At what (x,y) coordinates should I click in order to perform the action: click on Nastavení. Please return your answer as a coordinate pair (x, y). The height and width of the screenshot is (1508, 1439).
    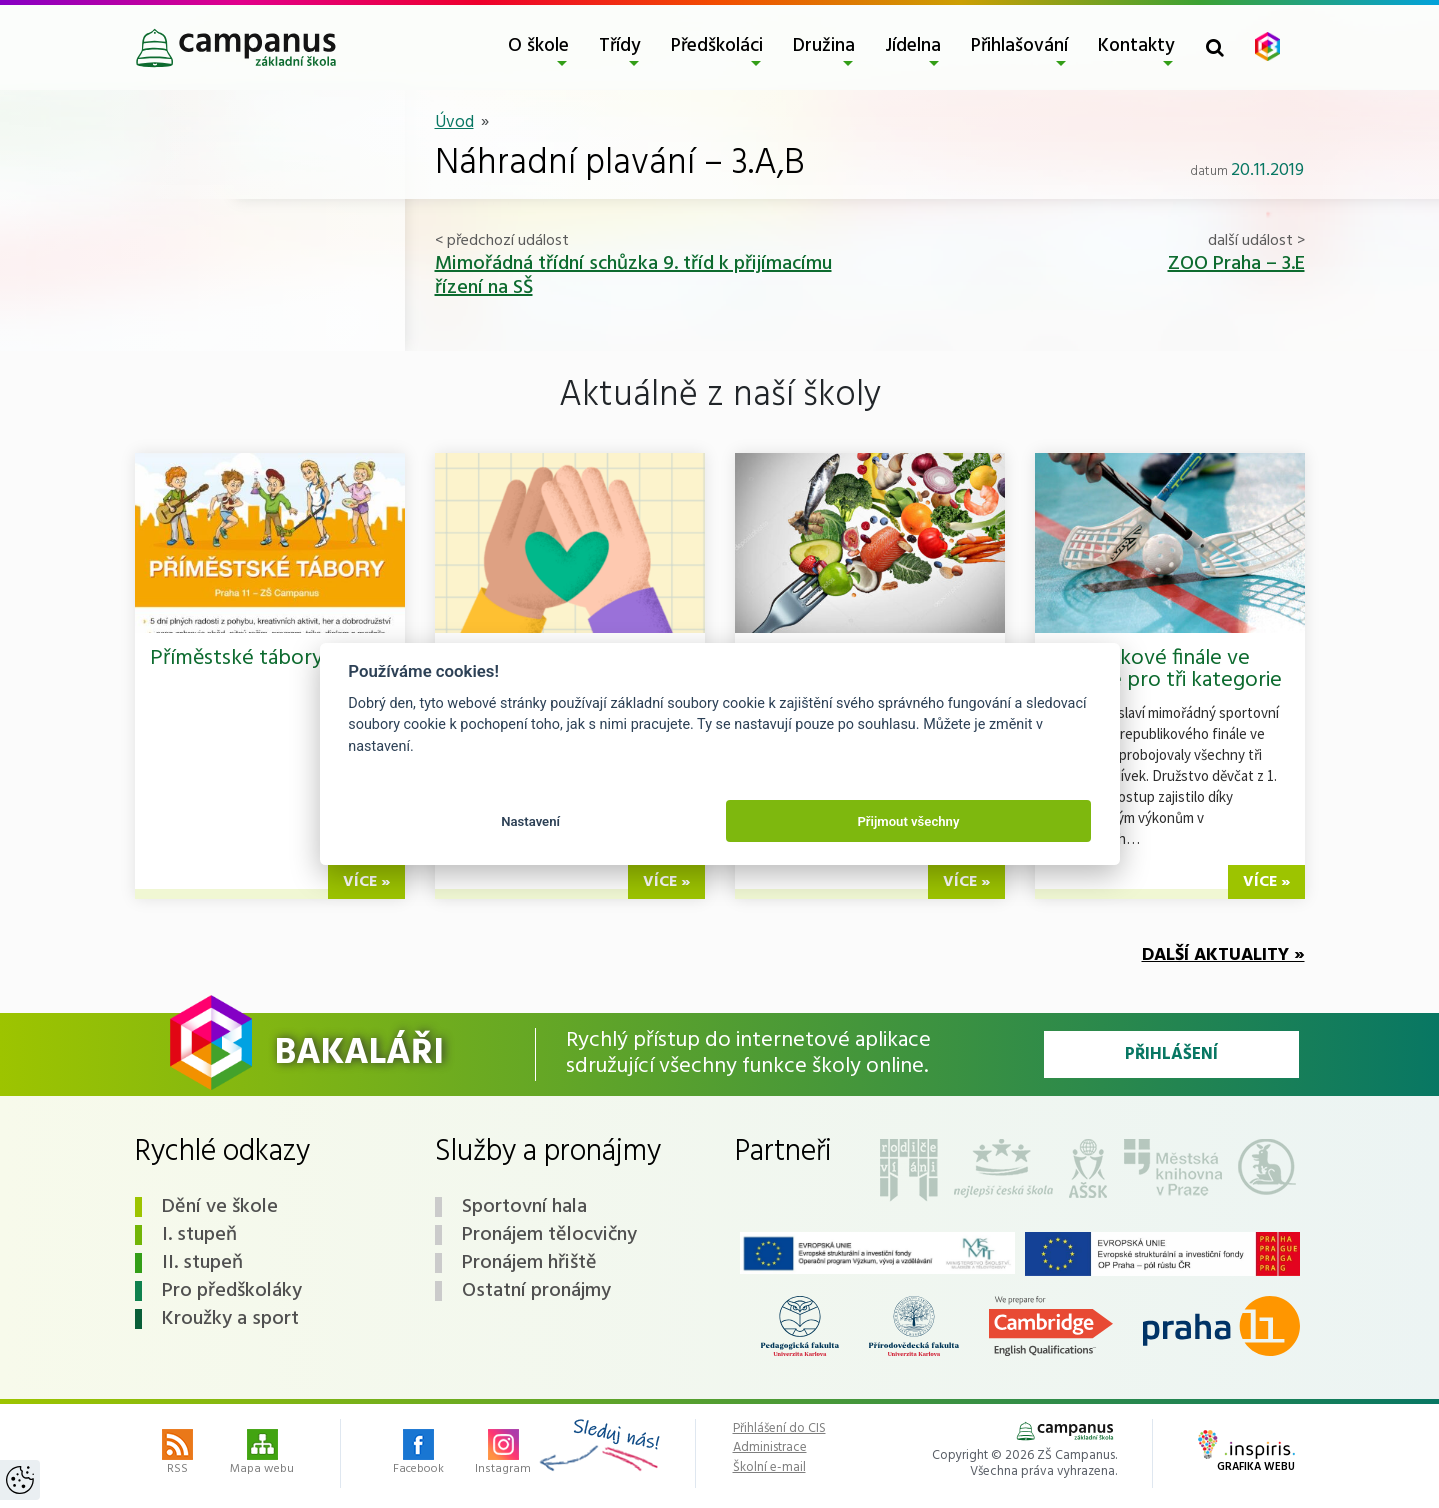
    Looking at the image, I should click on (530, 821).